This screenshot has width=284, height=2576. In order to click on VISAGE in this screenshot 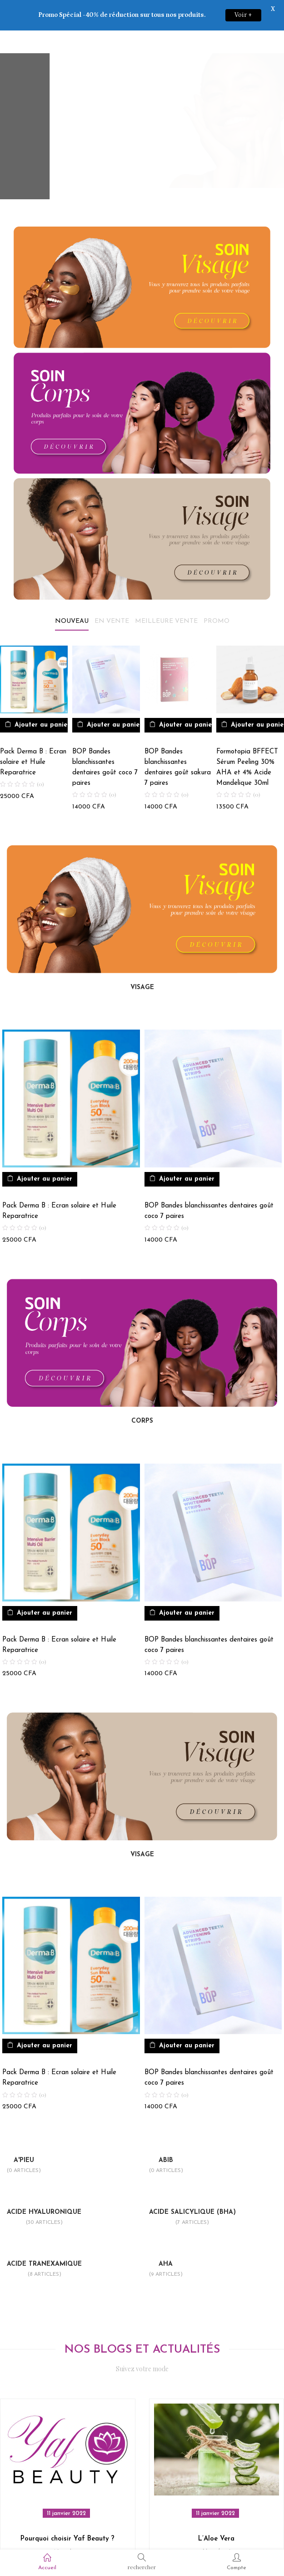, I will do `click(142, 960)`.